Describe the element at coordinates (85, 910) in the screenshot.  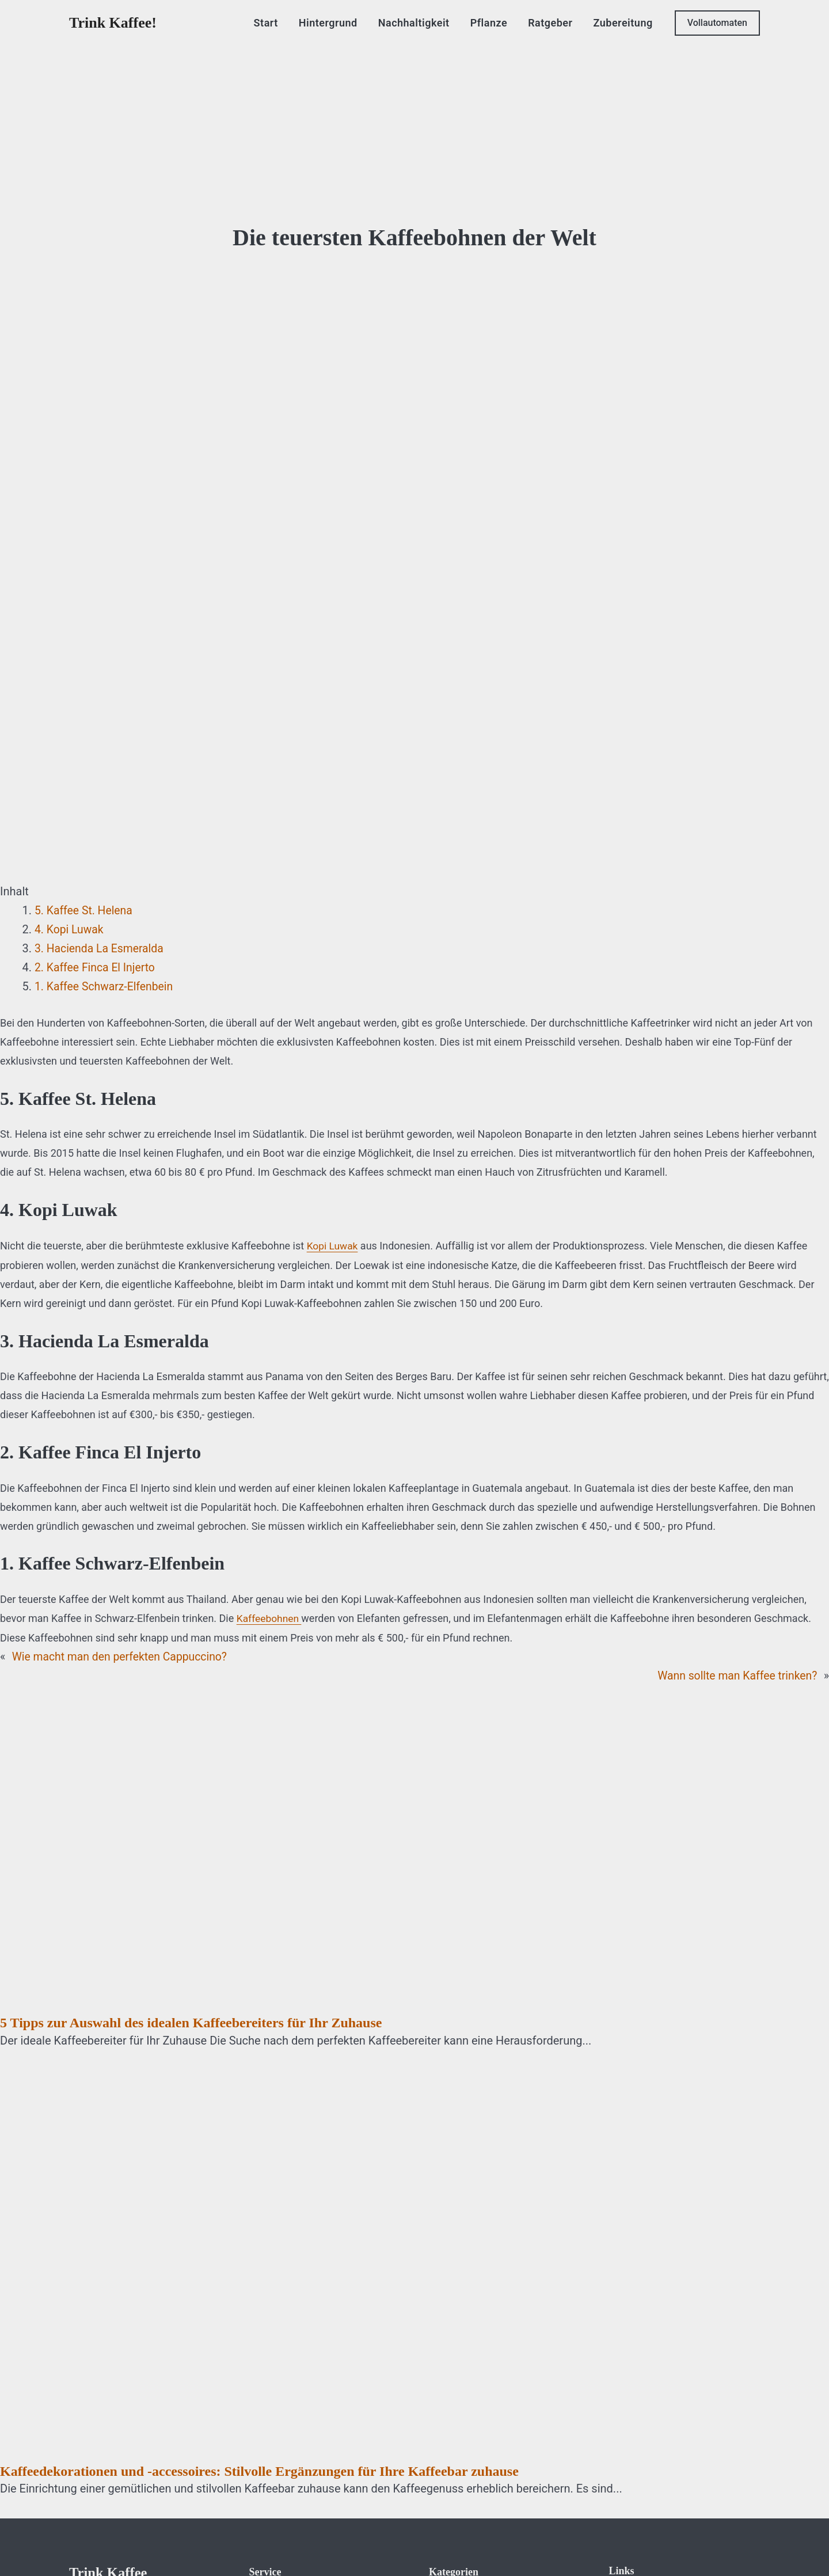
I see `5. Kaffee St. Helena` at that location.